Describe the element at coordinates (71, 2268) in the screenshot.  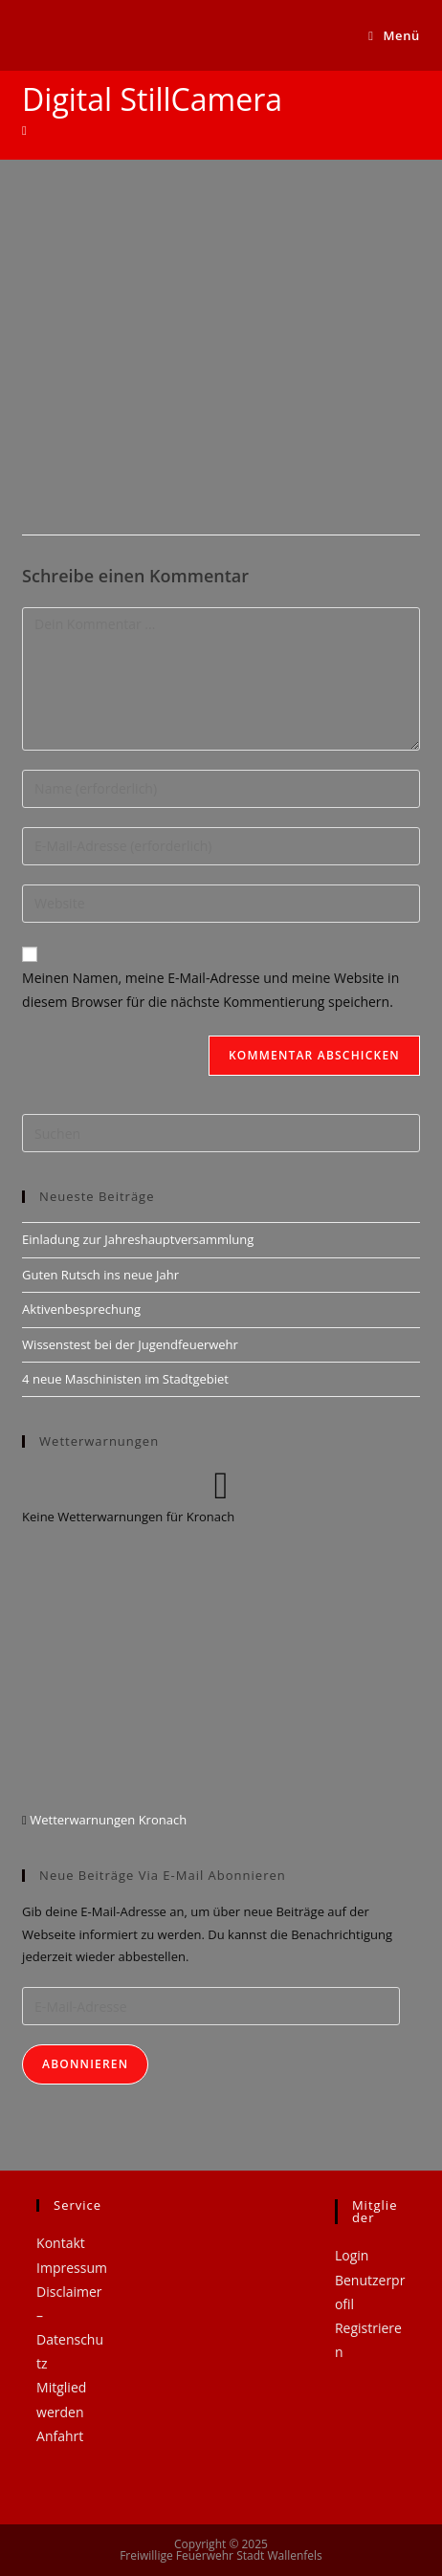
I see `Impressum` at that location.